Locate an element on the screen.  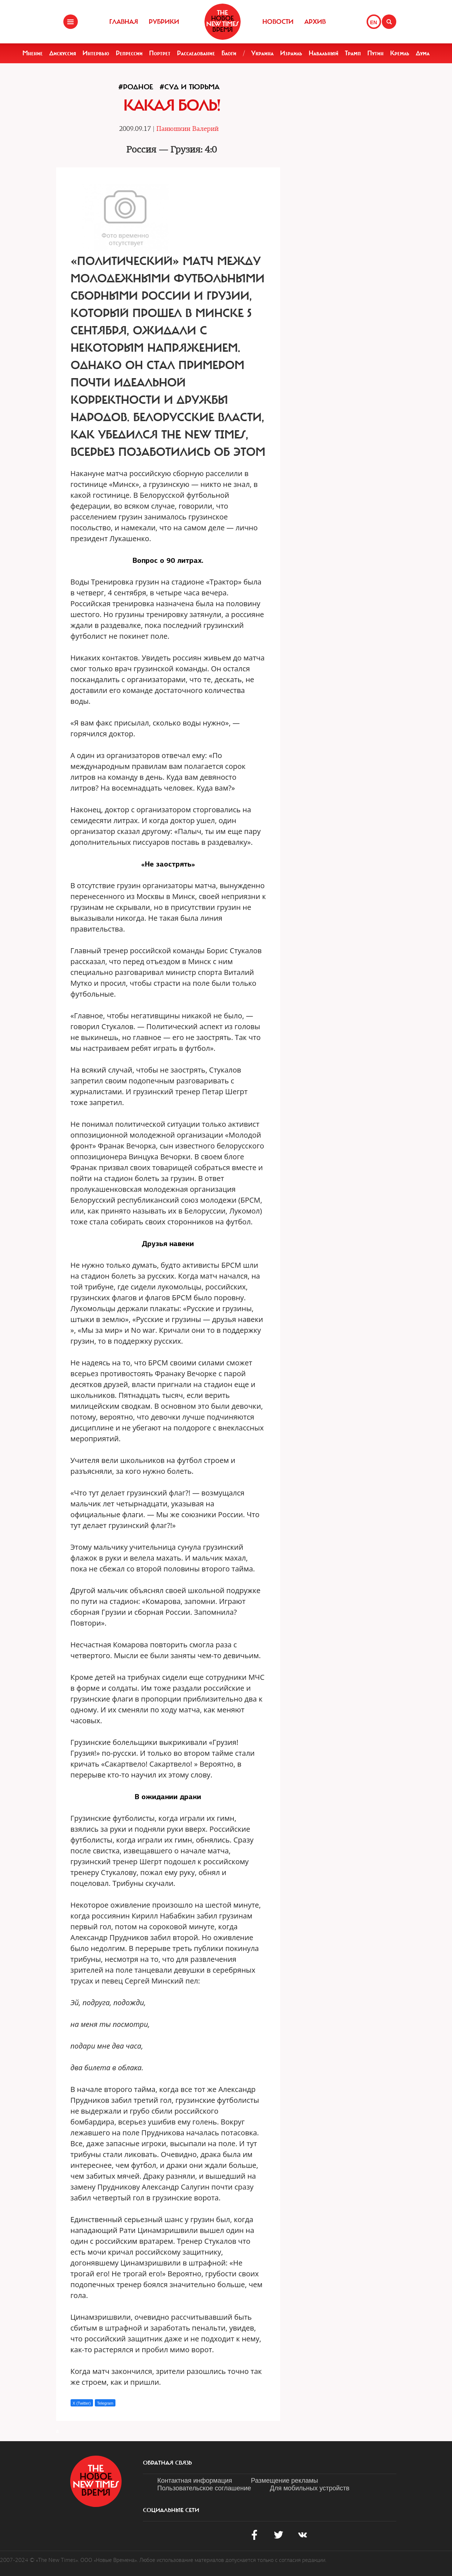
Путин is located at coordinates (375, 53).